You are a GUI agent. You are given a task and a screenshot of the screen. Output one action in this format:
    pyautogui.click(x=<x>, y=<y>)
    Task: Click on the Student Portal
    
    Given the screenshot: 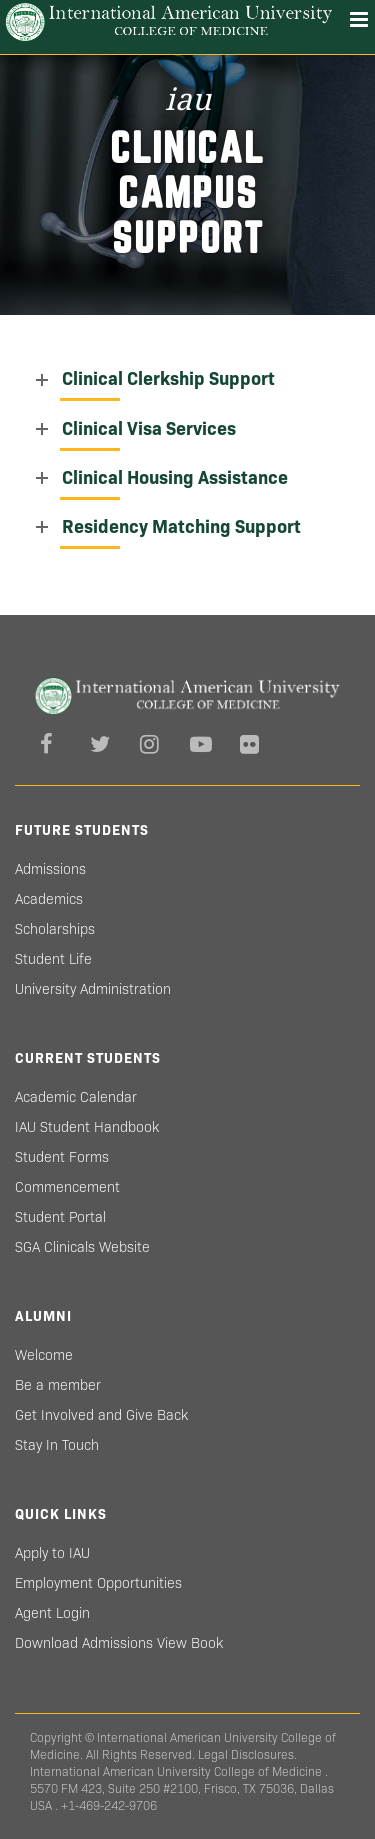 What is the action you would take?
    pyautogui.click(x=60, y=1217)
    